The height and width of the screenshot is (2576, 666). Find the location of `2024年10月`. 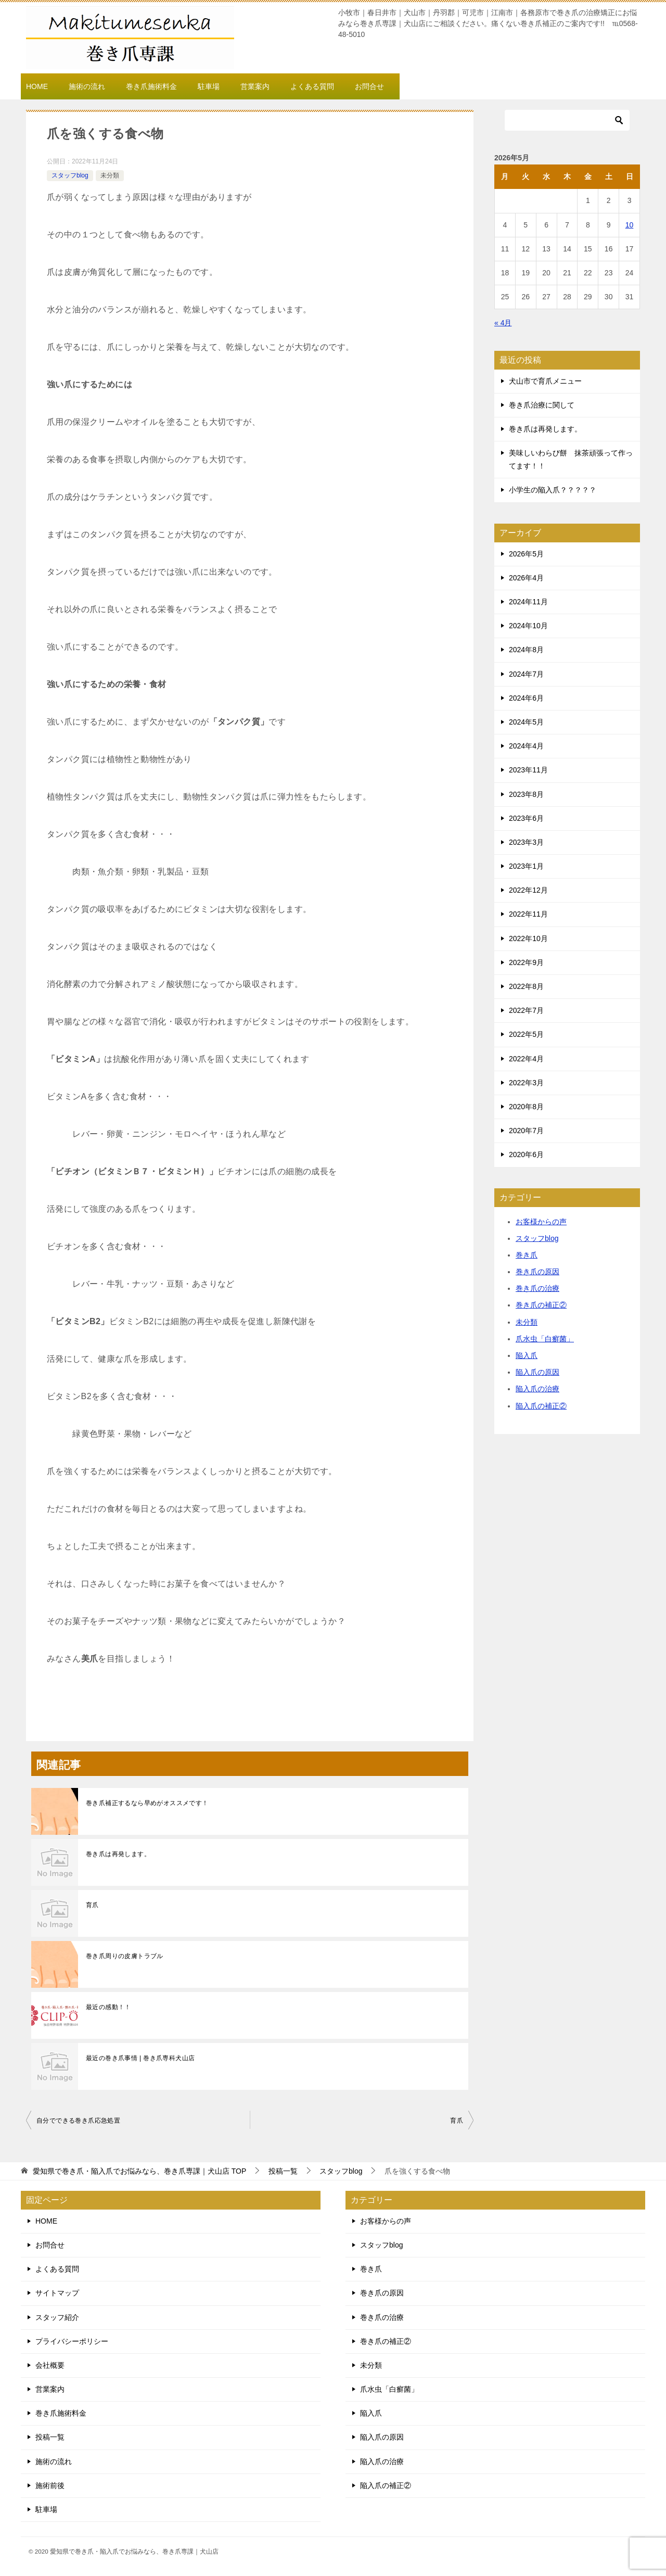

2024年10月 is located at coordinates (528, 625).